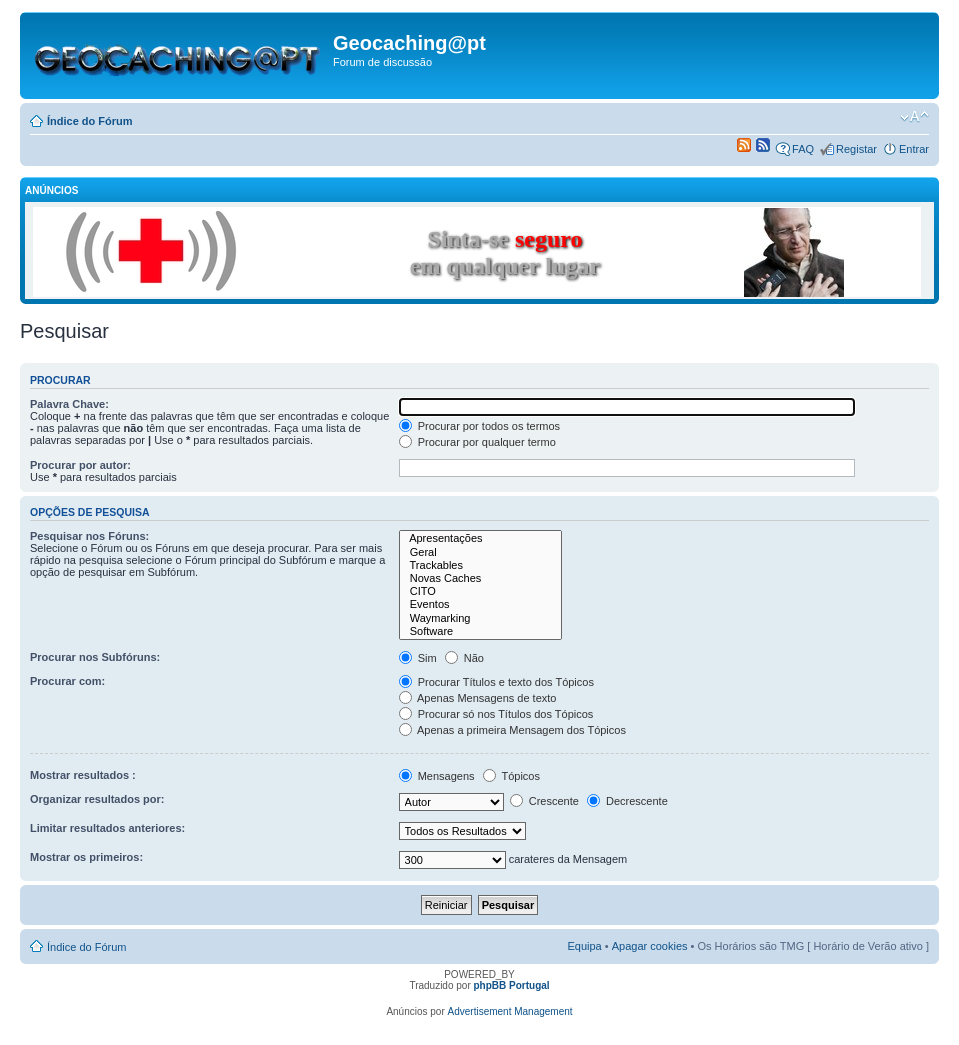 This screenshot has height=1045, width=959. What do you see at coordinates (512, 730) in the screenshot?
I see `Apenas a primeira Mensagem dos Tópicos` at bounding box center [512, 730].